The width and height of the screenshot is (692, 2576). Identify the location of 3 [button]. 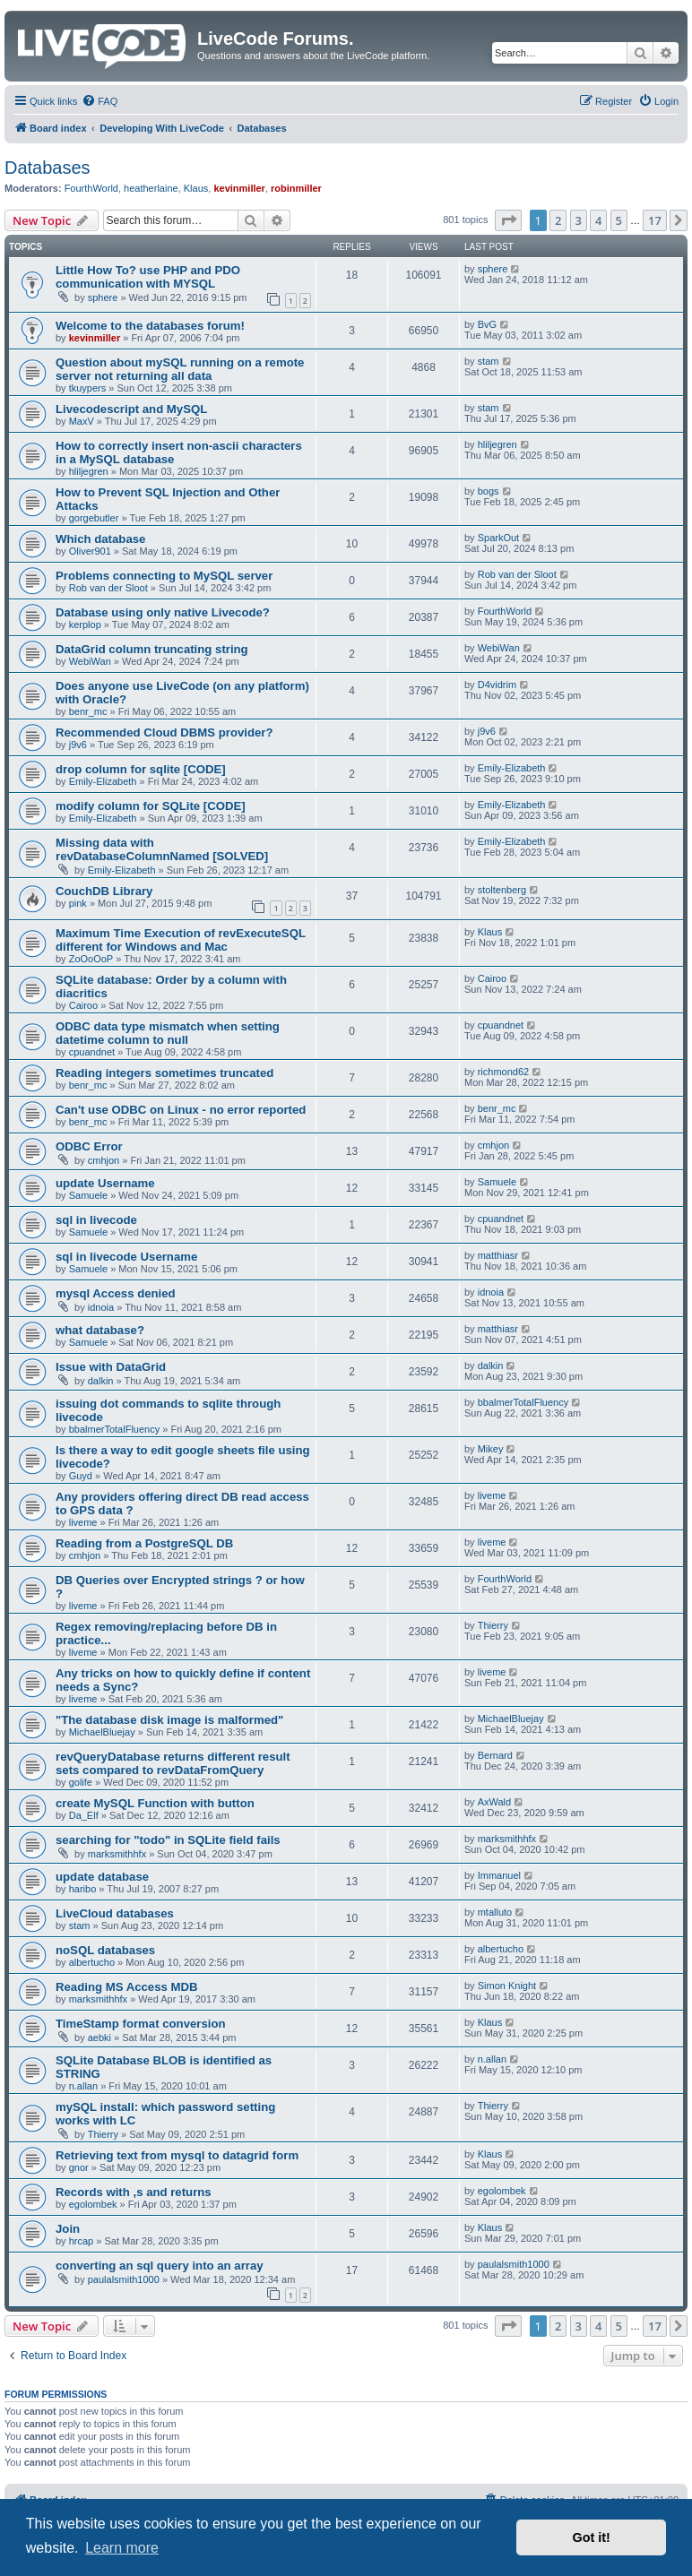
(578, 220).